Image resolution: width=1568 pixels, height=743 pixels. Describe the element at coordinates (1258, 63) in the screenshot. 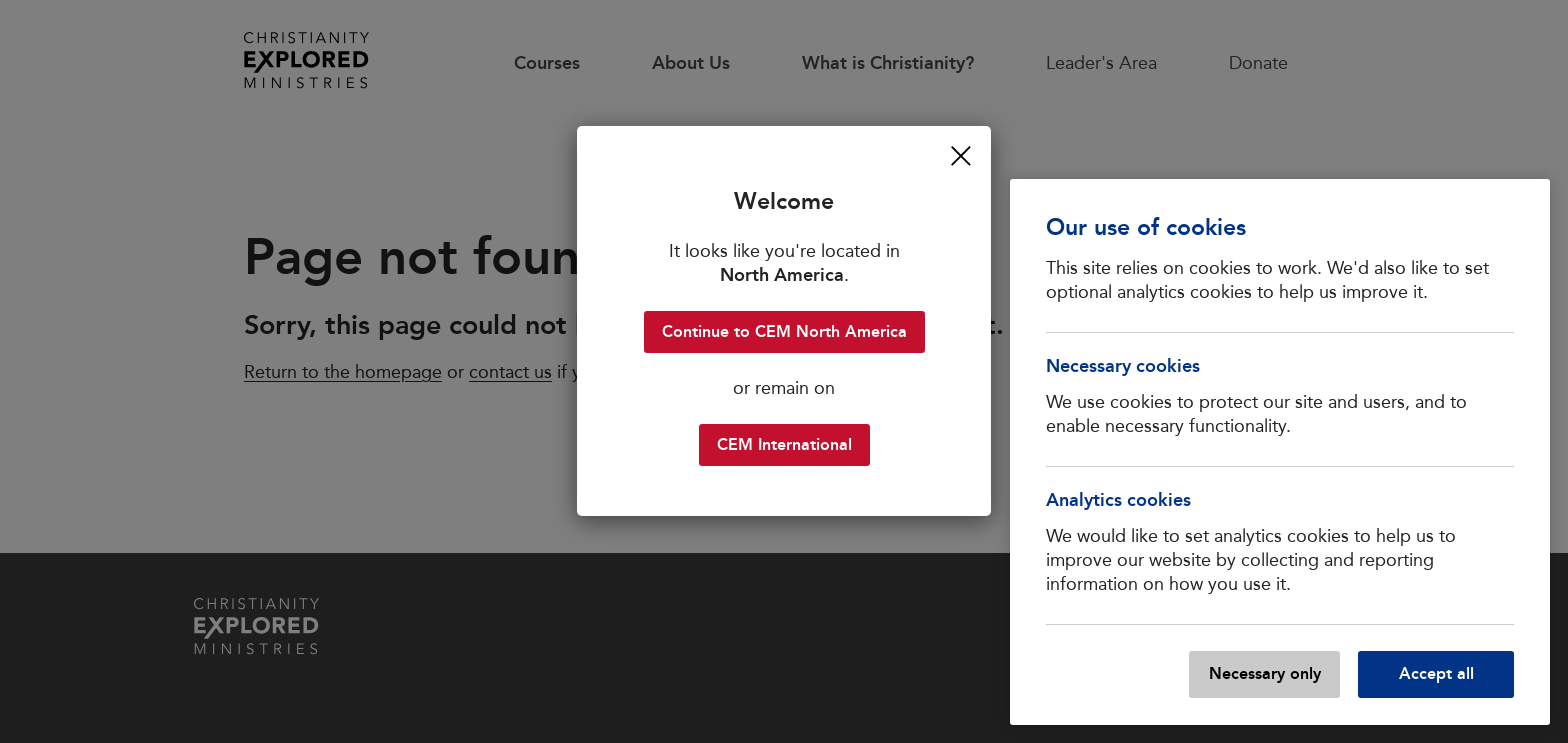

I see `Donate` at that location.